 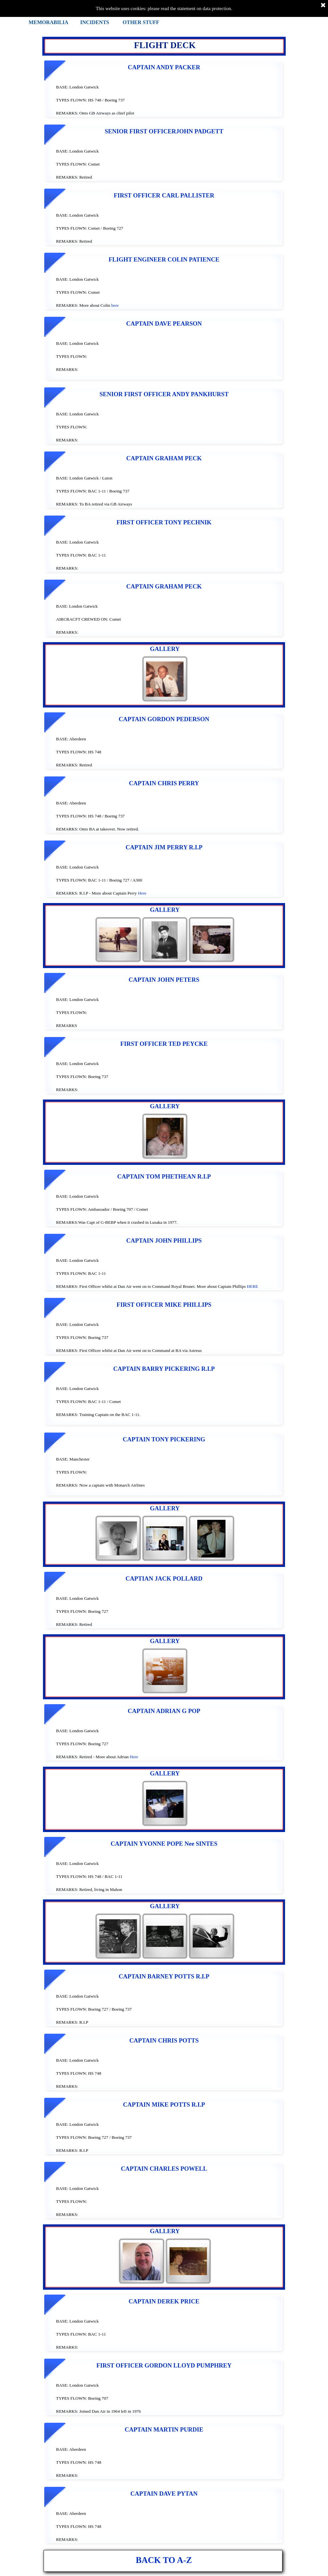 I want to click on here, so click(x=115, y=305).